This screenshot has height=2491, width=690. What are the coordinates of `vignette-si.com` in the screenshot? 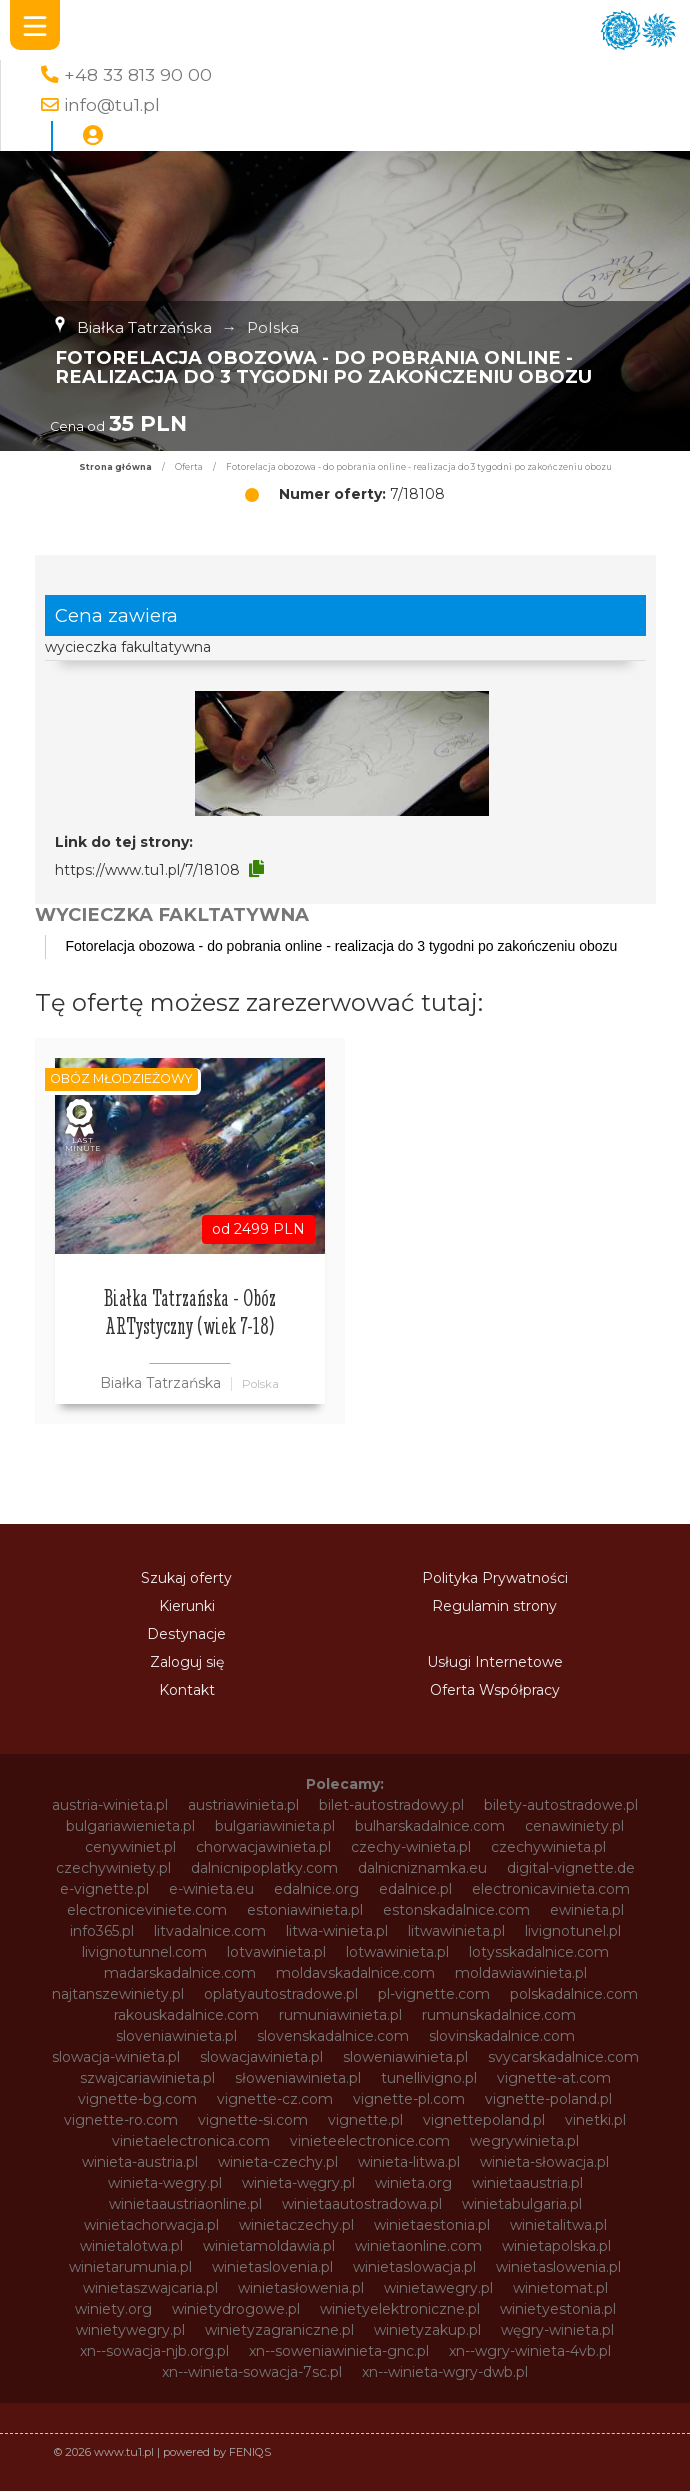 It's located at (253, 2120).